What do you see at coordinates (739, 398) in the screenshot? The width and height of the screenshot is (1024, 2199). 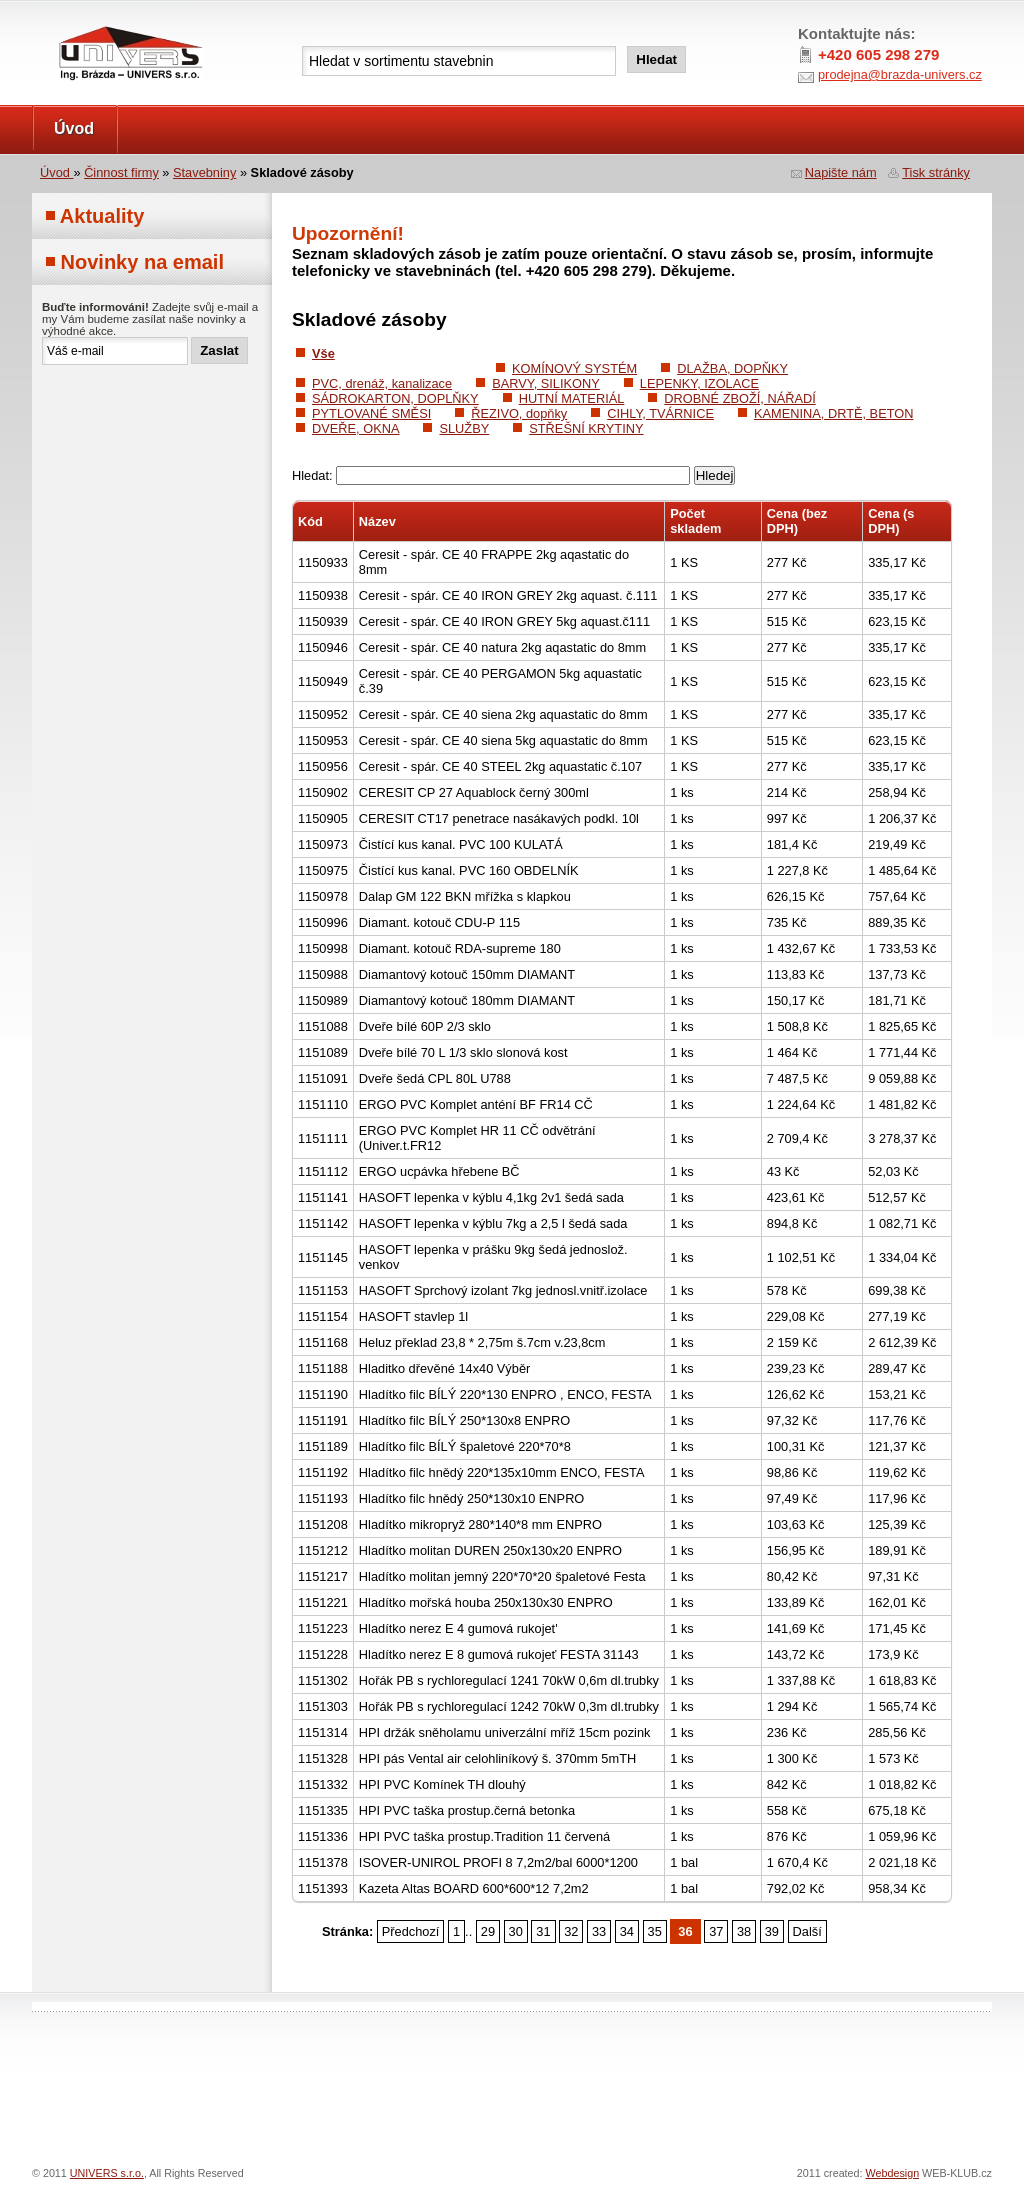 I see `DROBNÉ ZBOŽÍ, NÁŘADÍ` at bounding box center [739, 398].